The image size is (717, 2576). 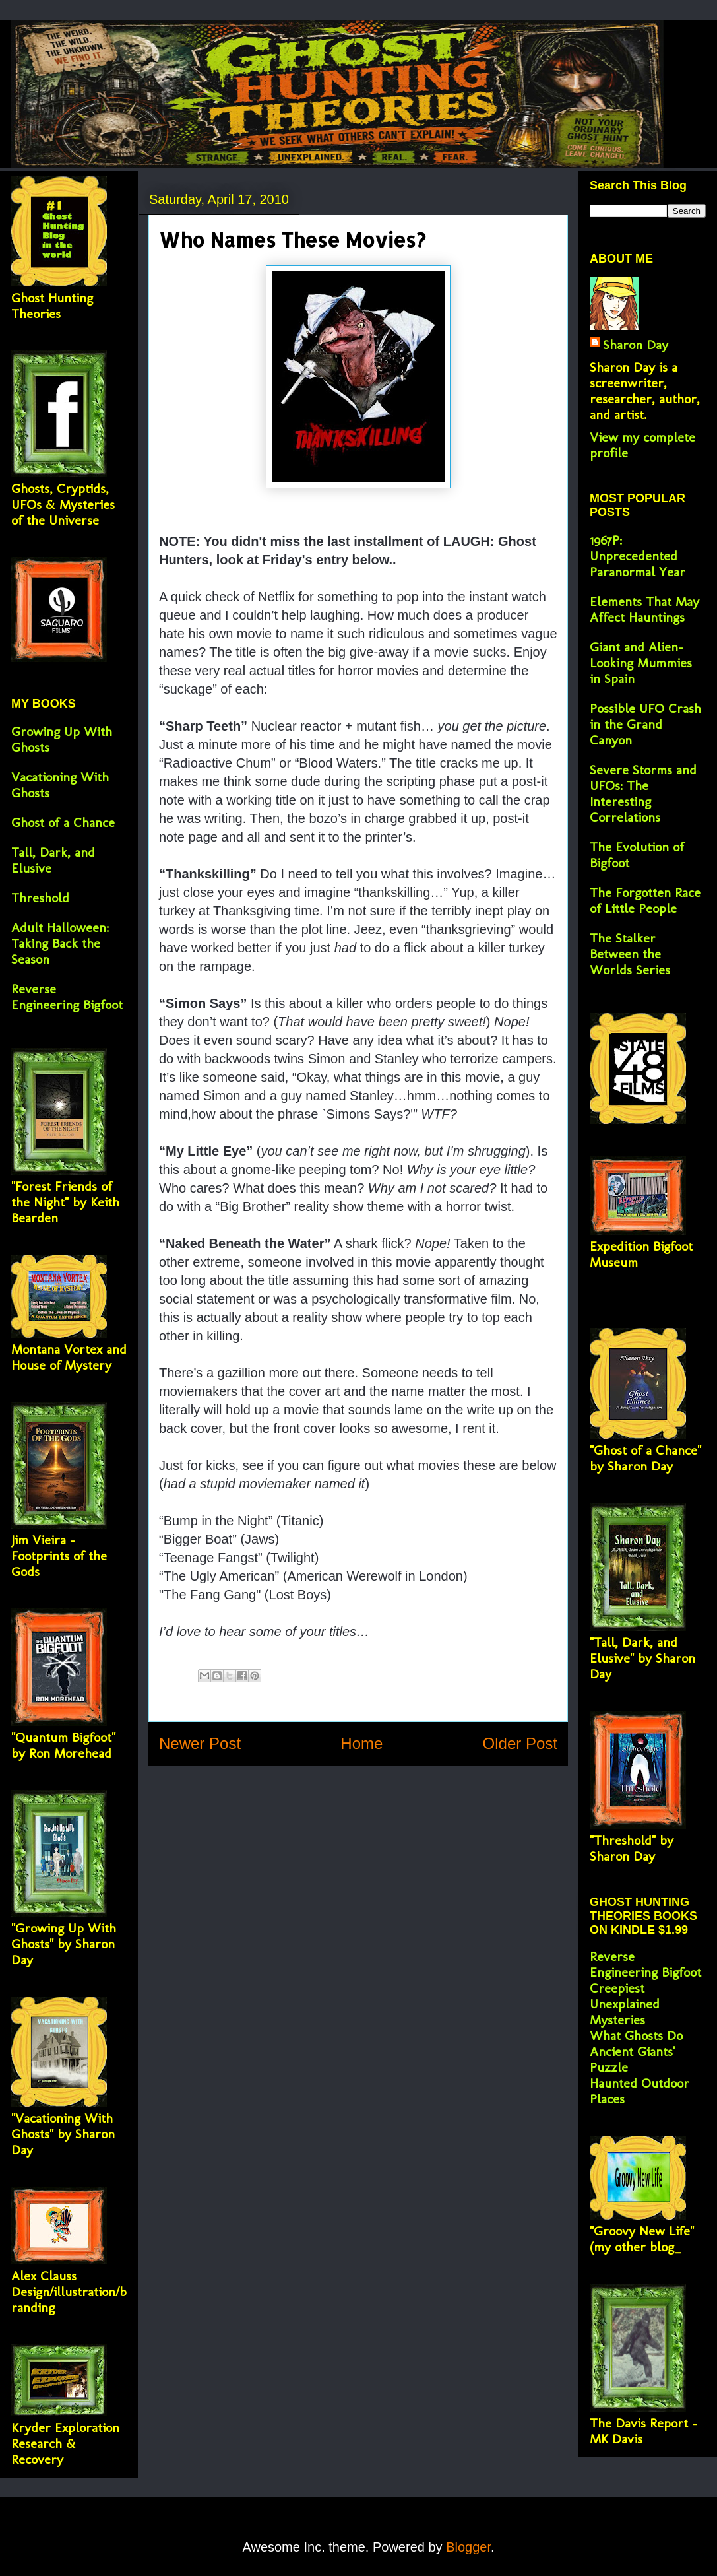 What do you see at coordinates (520, 1743) in the screenshot?
I see `Older Post` at bounding box center [520, 1743].